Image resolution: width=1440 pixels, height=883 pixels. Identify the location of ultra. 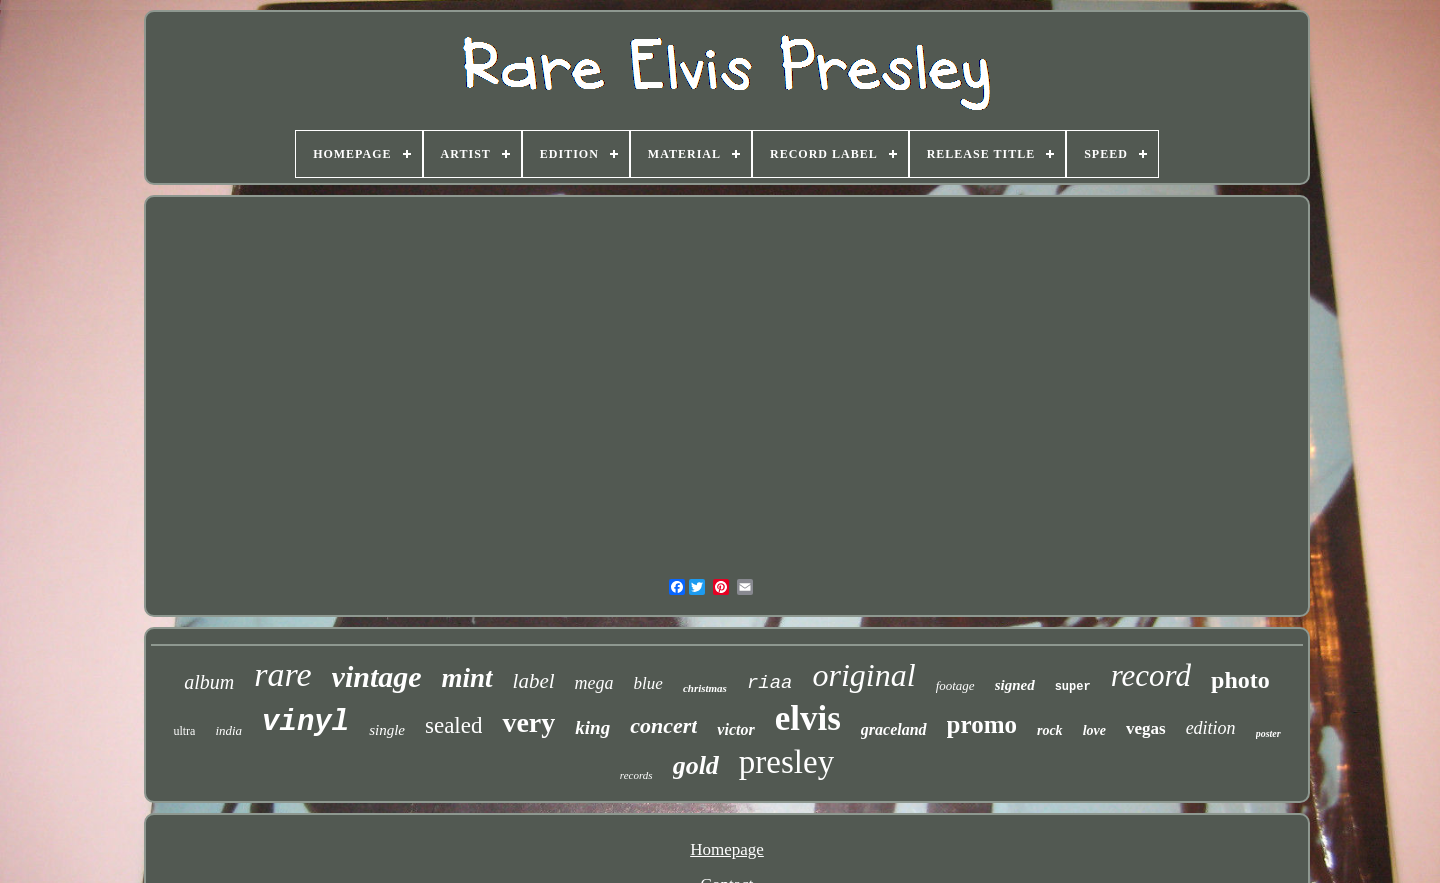
(184, 731).